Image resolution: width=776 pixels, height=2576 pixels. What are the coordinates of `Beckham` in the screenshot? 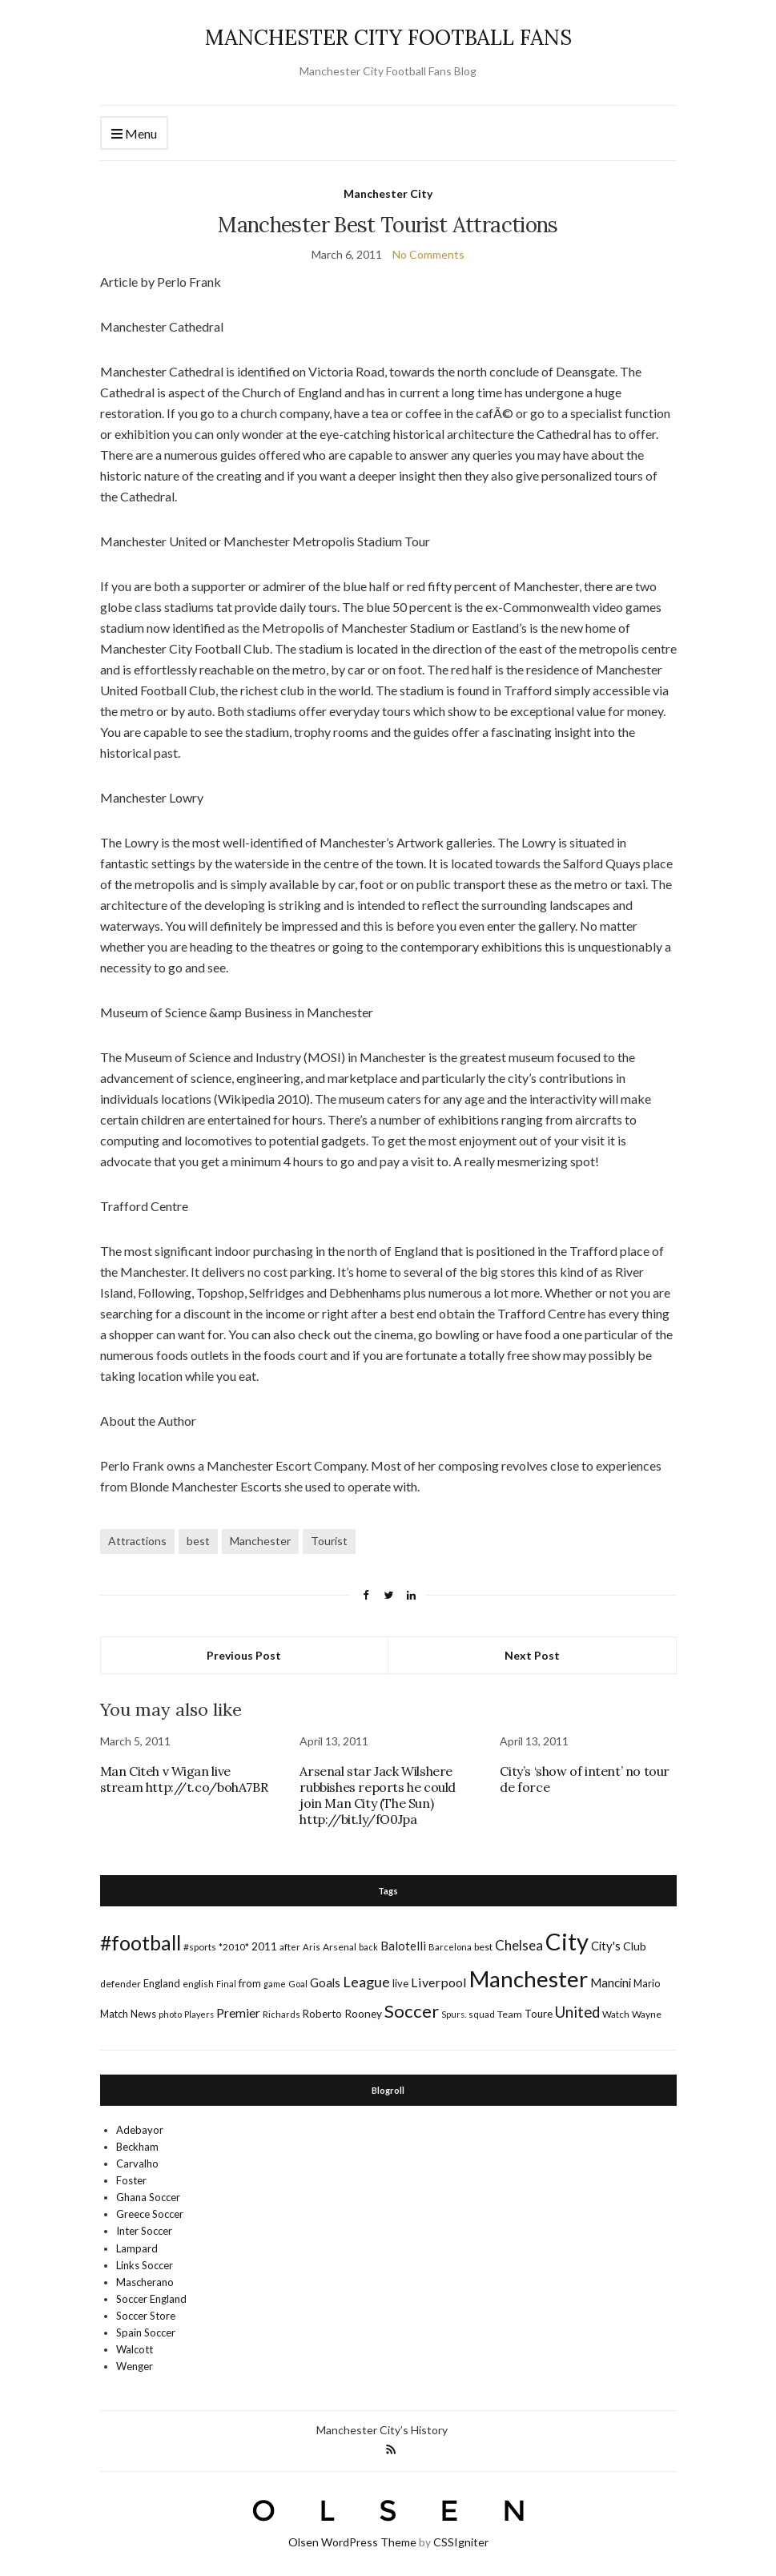 It's located at (137, 2146).